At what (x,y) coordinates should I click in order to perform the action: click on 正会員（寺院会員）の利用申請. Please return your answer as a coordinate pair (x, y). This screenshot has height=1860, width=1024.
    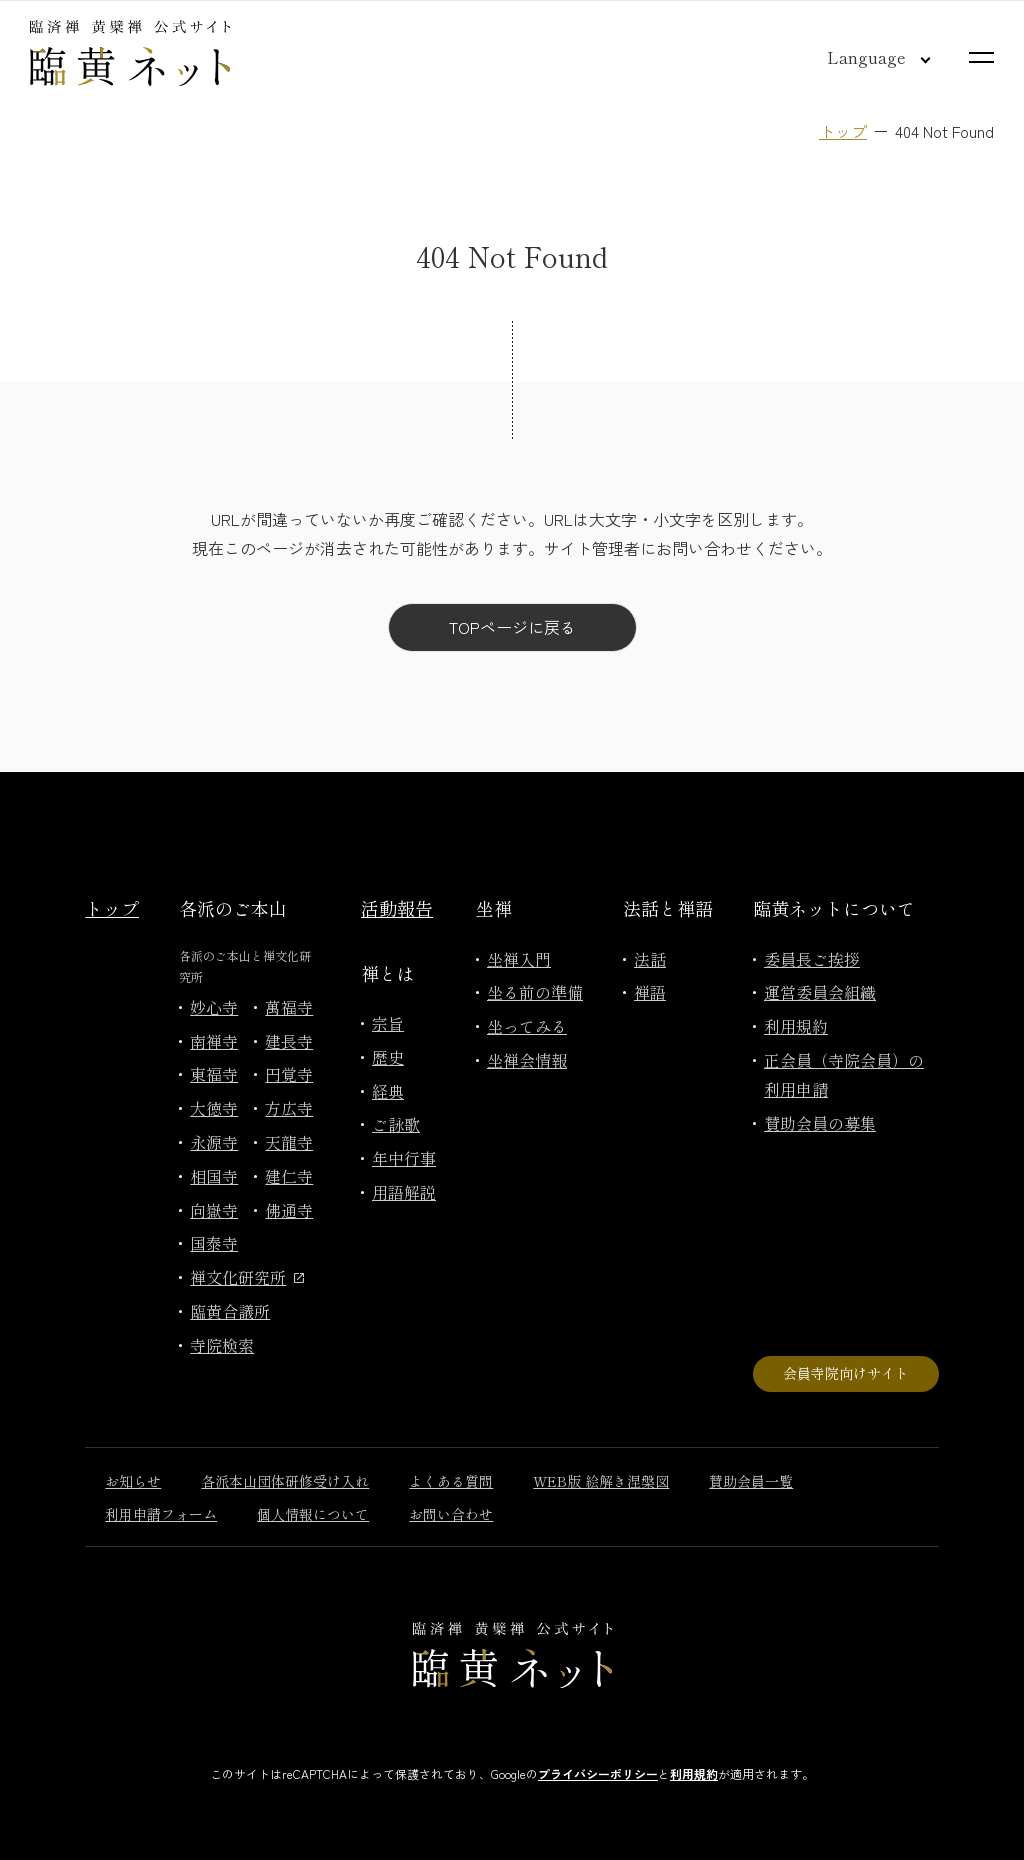
    Looking at the image, I should click on (844, 1074).